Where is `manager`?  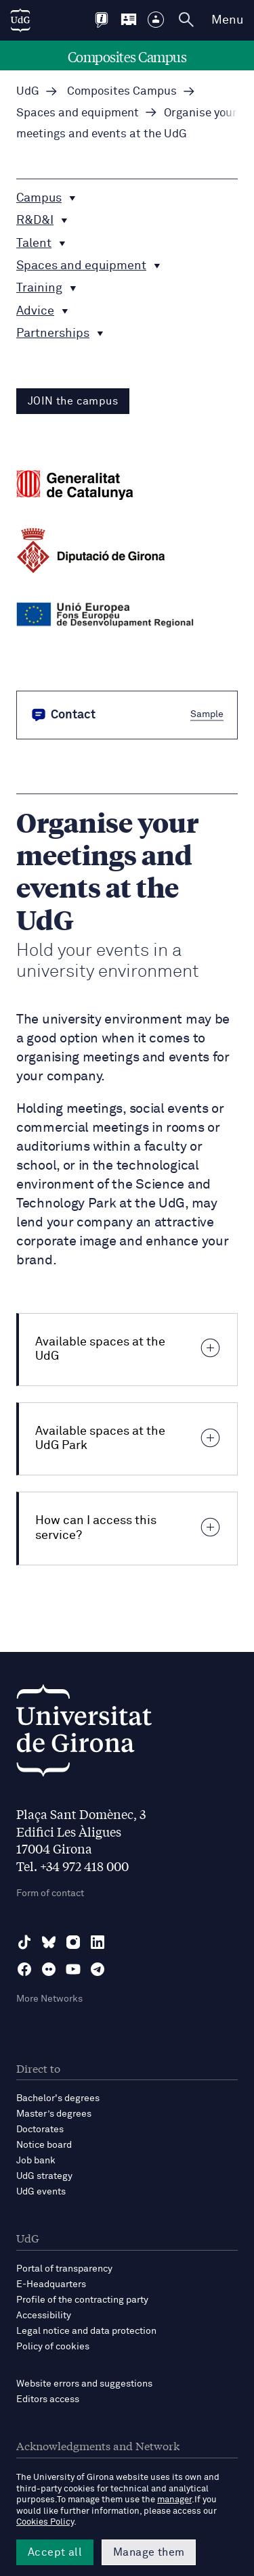 manager is located at coordinates (174, 2500).